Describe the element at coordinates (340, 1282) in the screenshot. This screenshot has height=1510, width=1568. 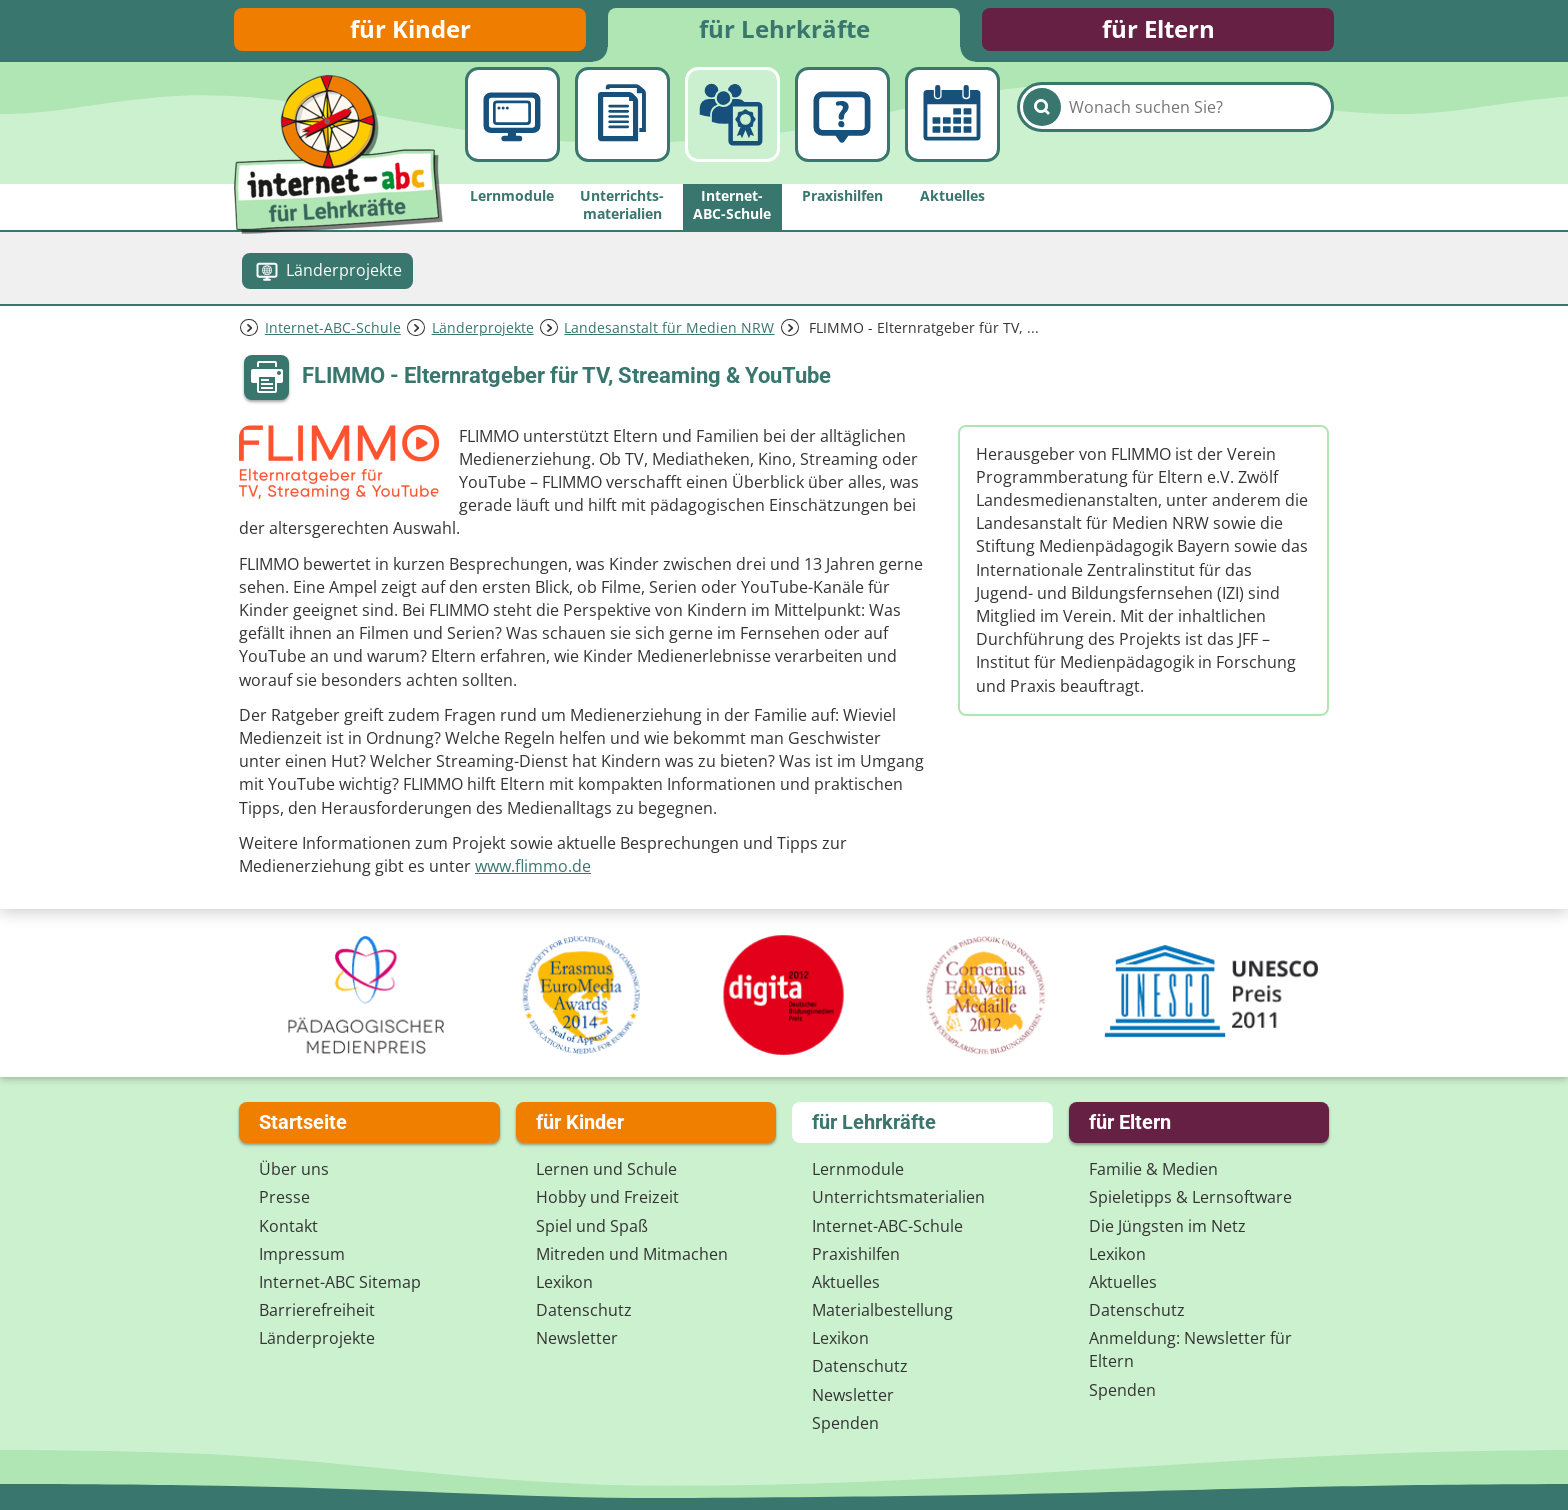
I see `Internet-ABC Sitemap` at that location.